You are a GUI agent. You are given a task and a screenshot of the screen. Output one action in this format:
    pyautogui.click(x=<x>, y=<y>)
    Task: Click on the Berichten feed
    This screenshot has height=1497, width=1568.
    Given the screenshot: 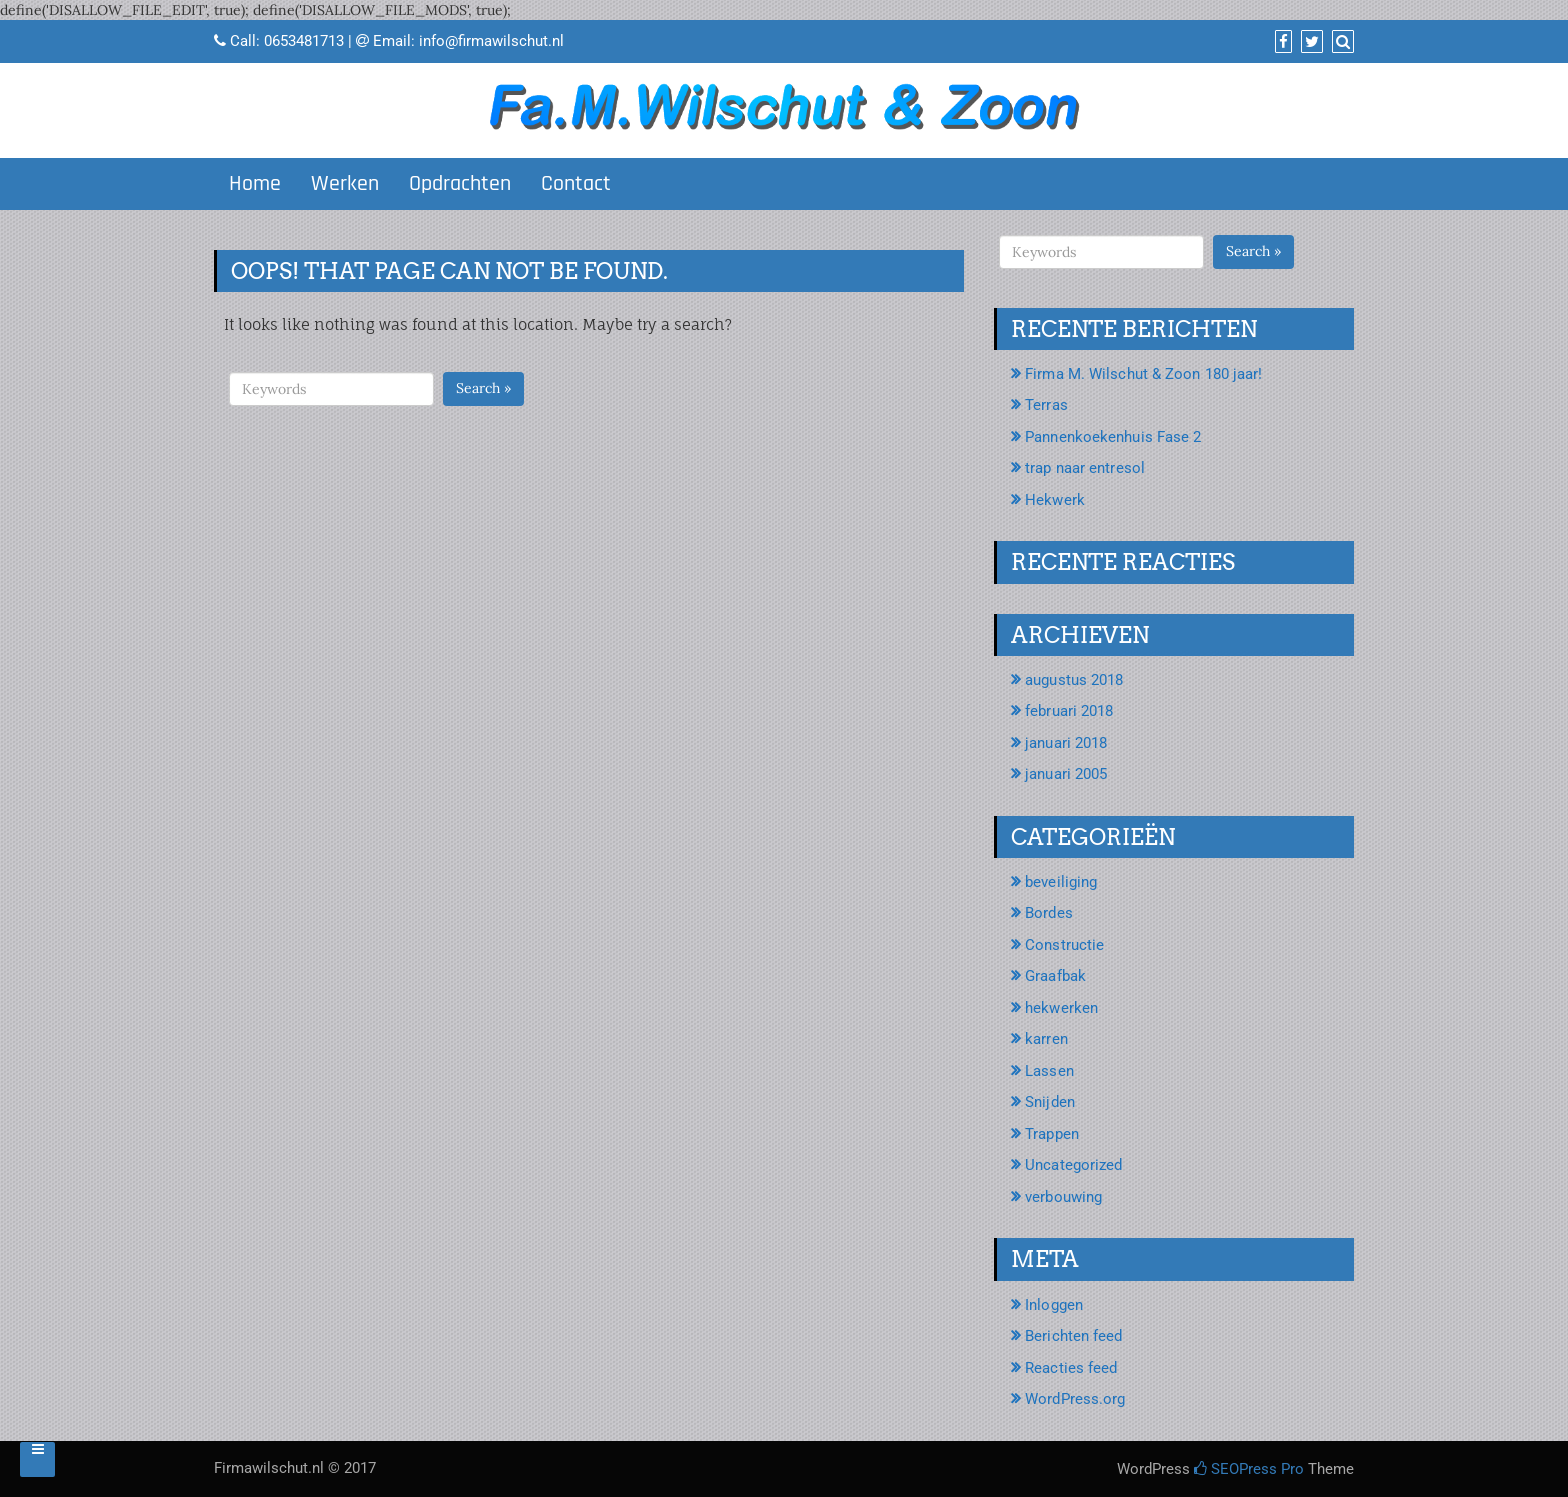 What is the action you would take?
    pyautogui.click(x=1073, y=1336)
    